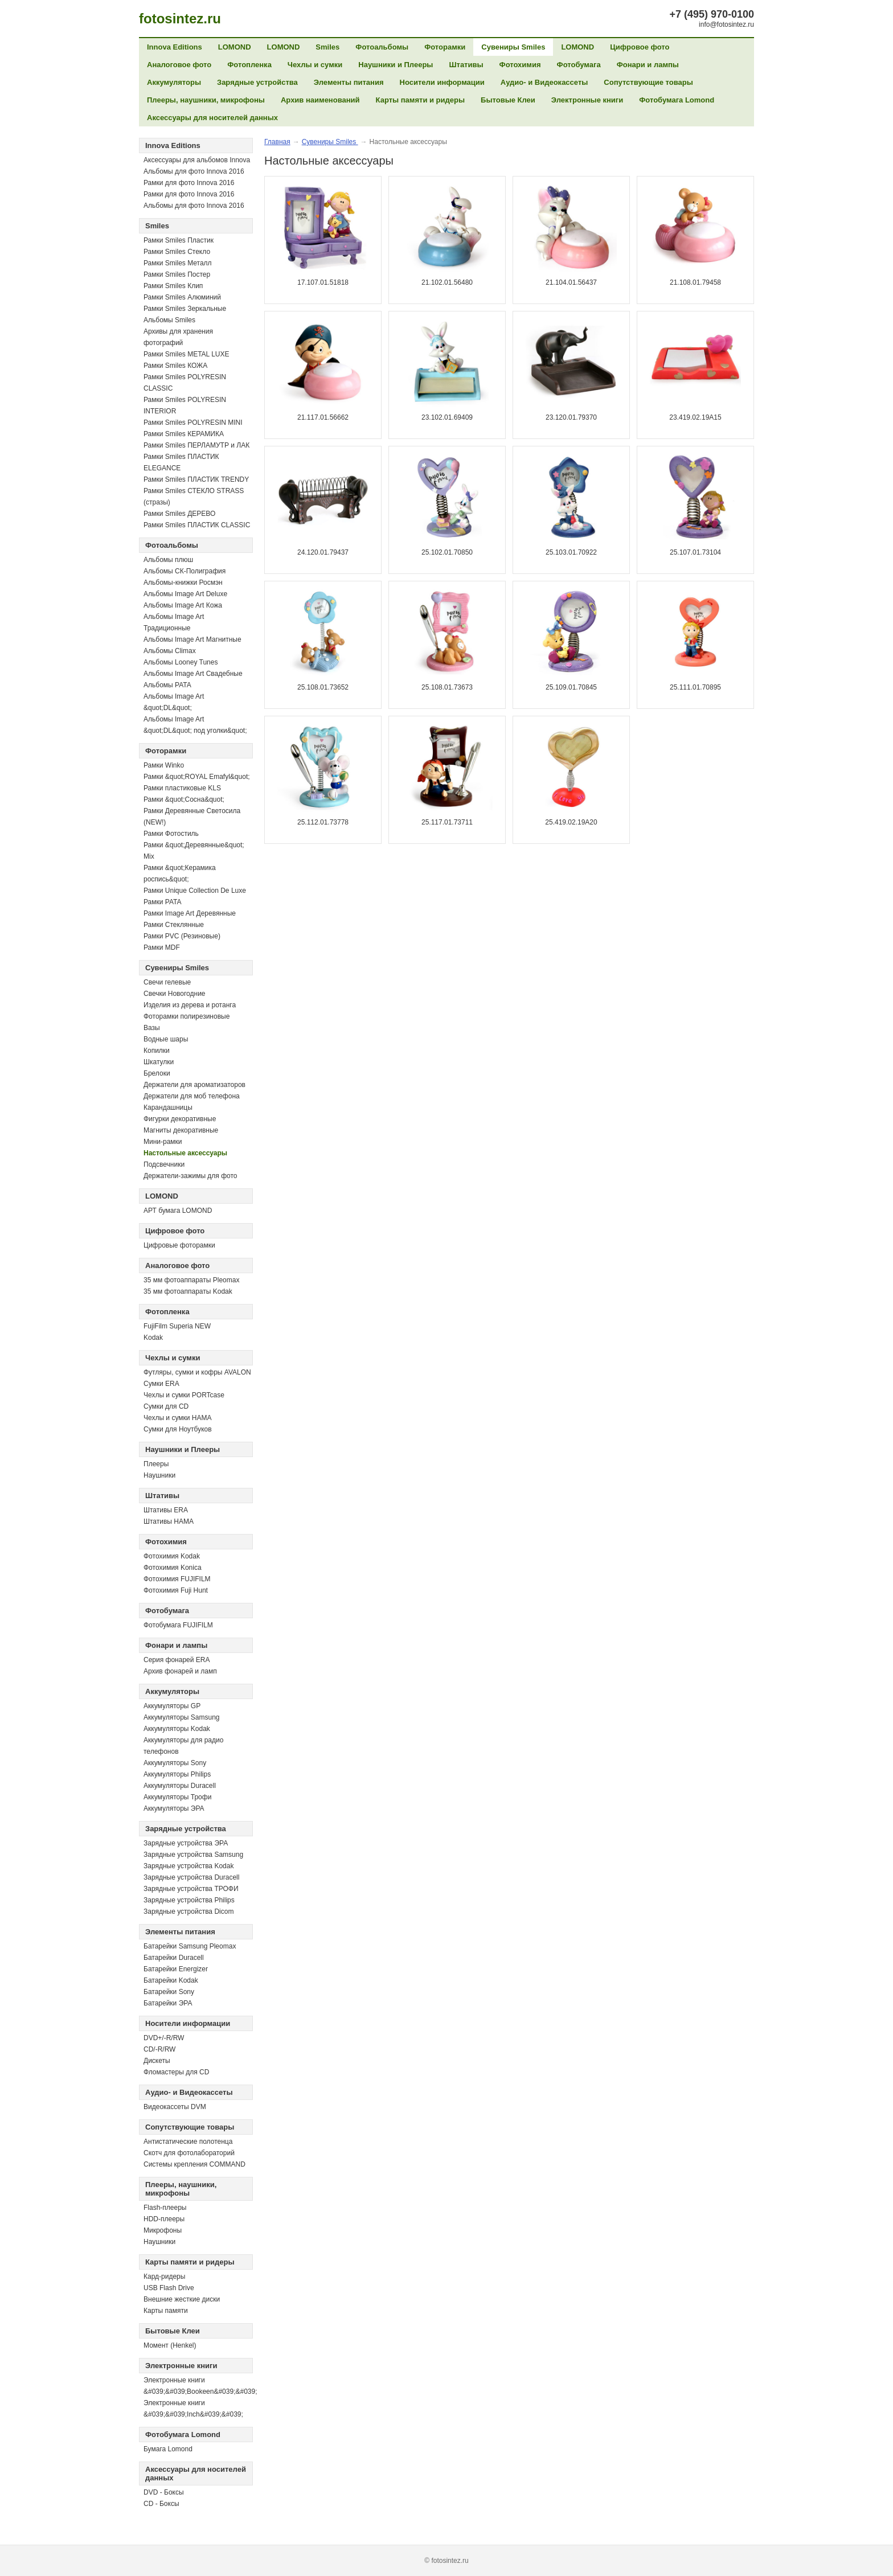  Describe the element at coordinates (177, 1660) in the screenshot. I see `Серия фонарей ERA` at that location.